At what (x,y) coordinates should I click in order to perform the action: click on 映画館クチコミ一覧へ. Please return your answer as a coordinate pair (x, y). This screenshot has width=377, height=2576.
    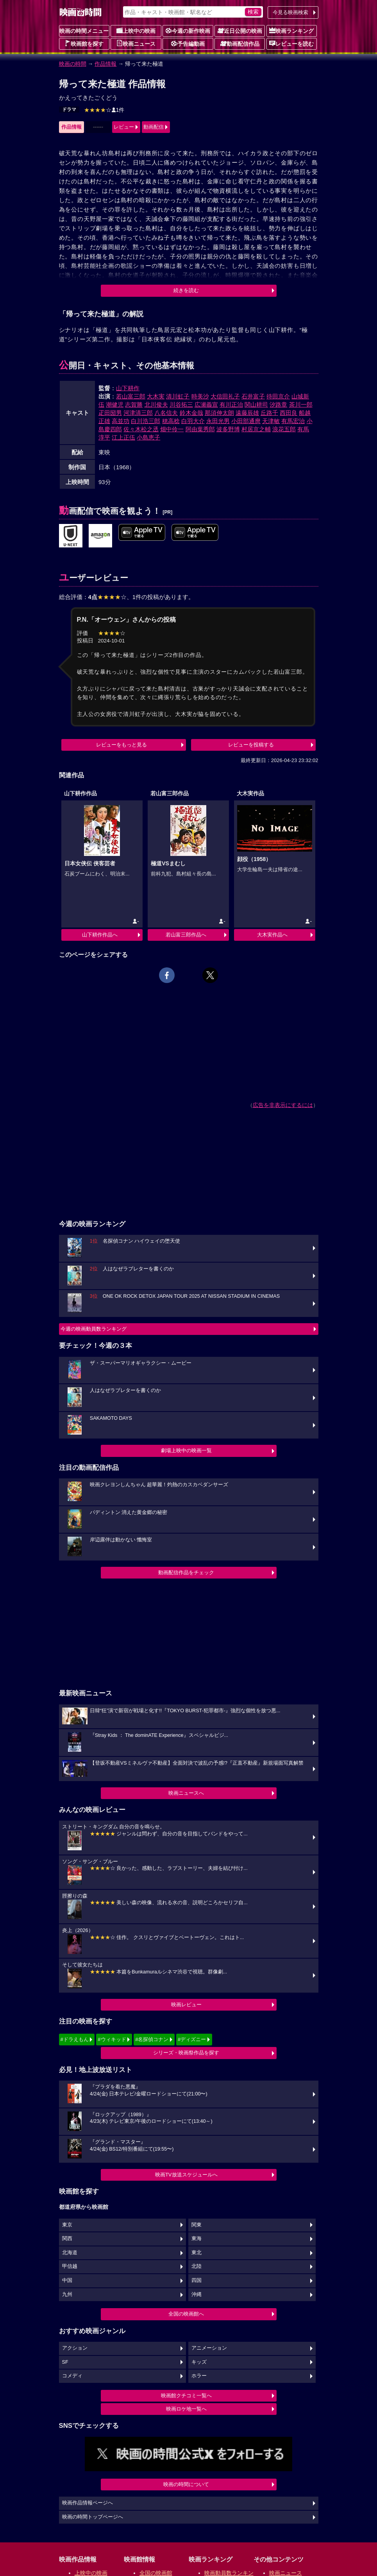
    Looking at the image, I should click on (186, 2395).